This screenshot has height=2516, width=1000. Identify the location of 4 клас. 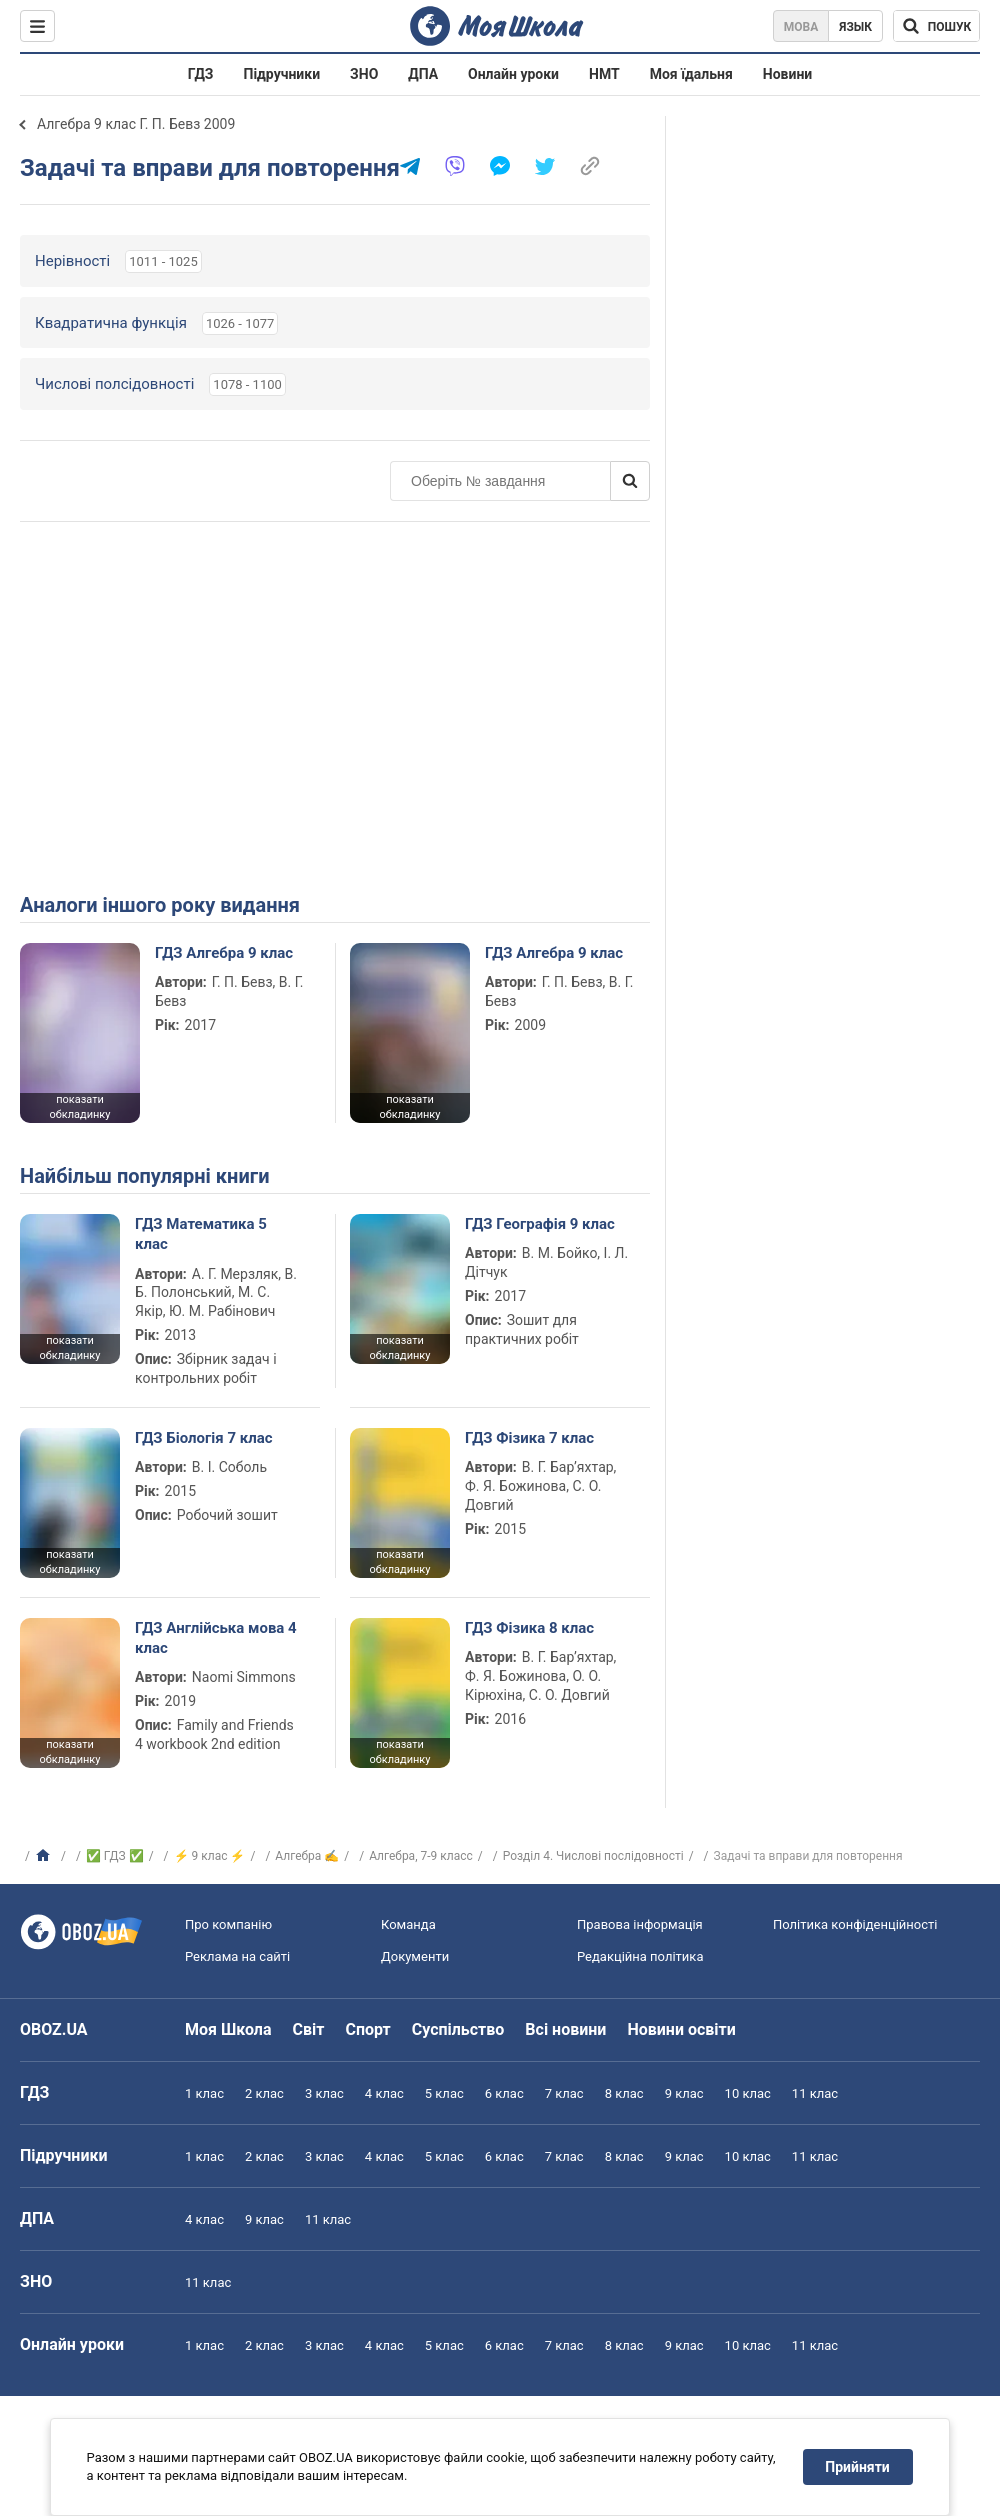
(384, 2093).